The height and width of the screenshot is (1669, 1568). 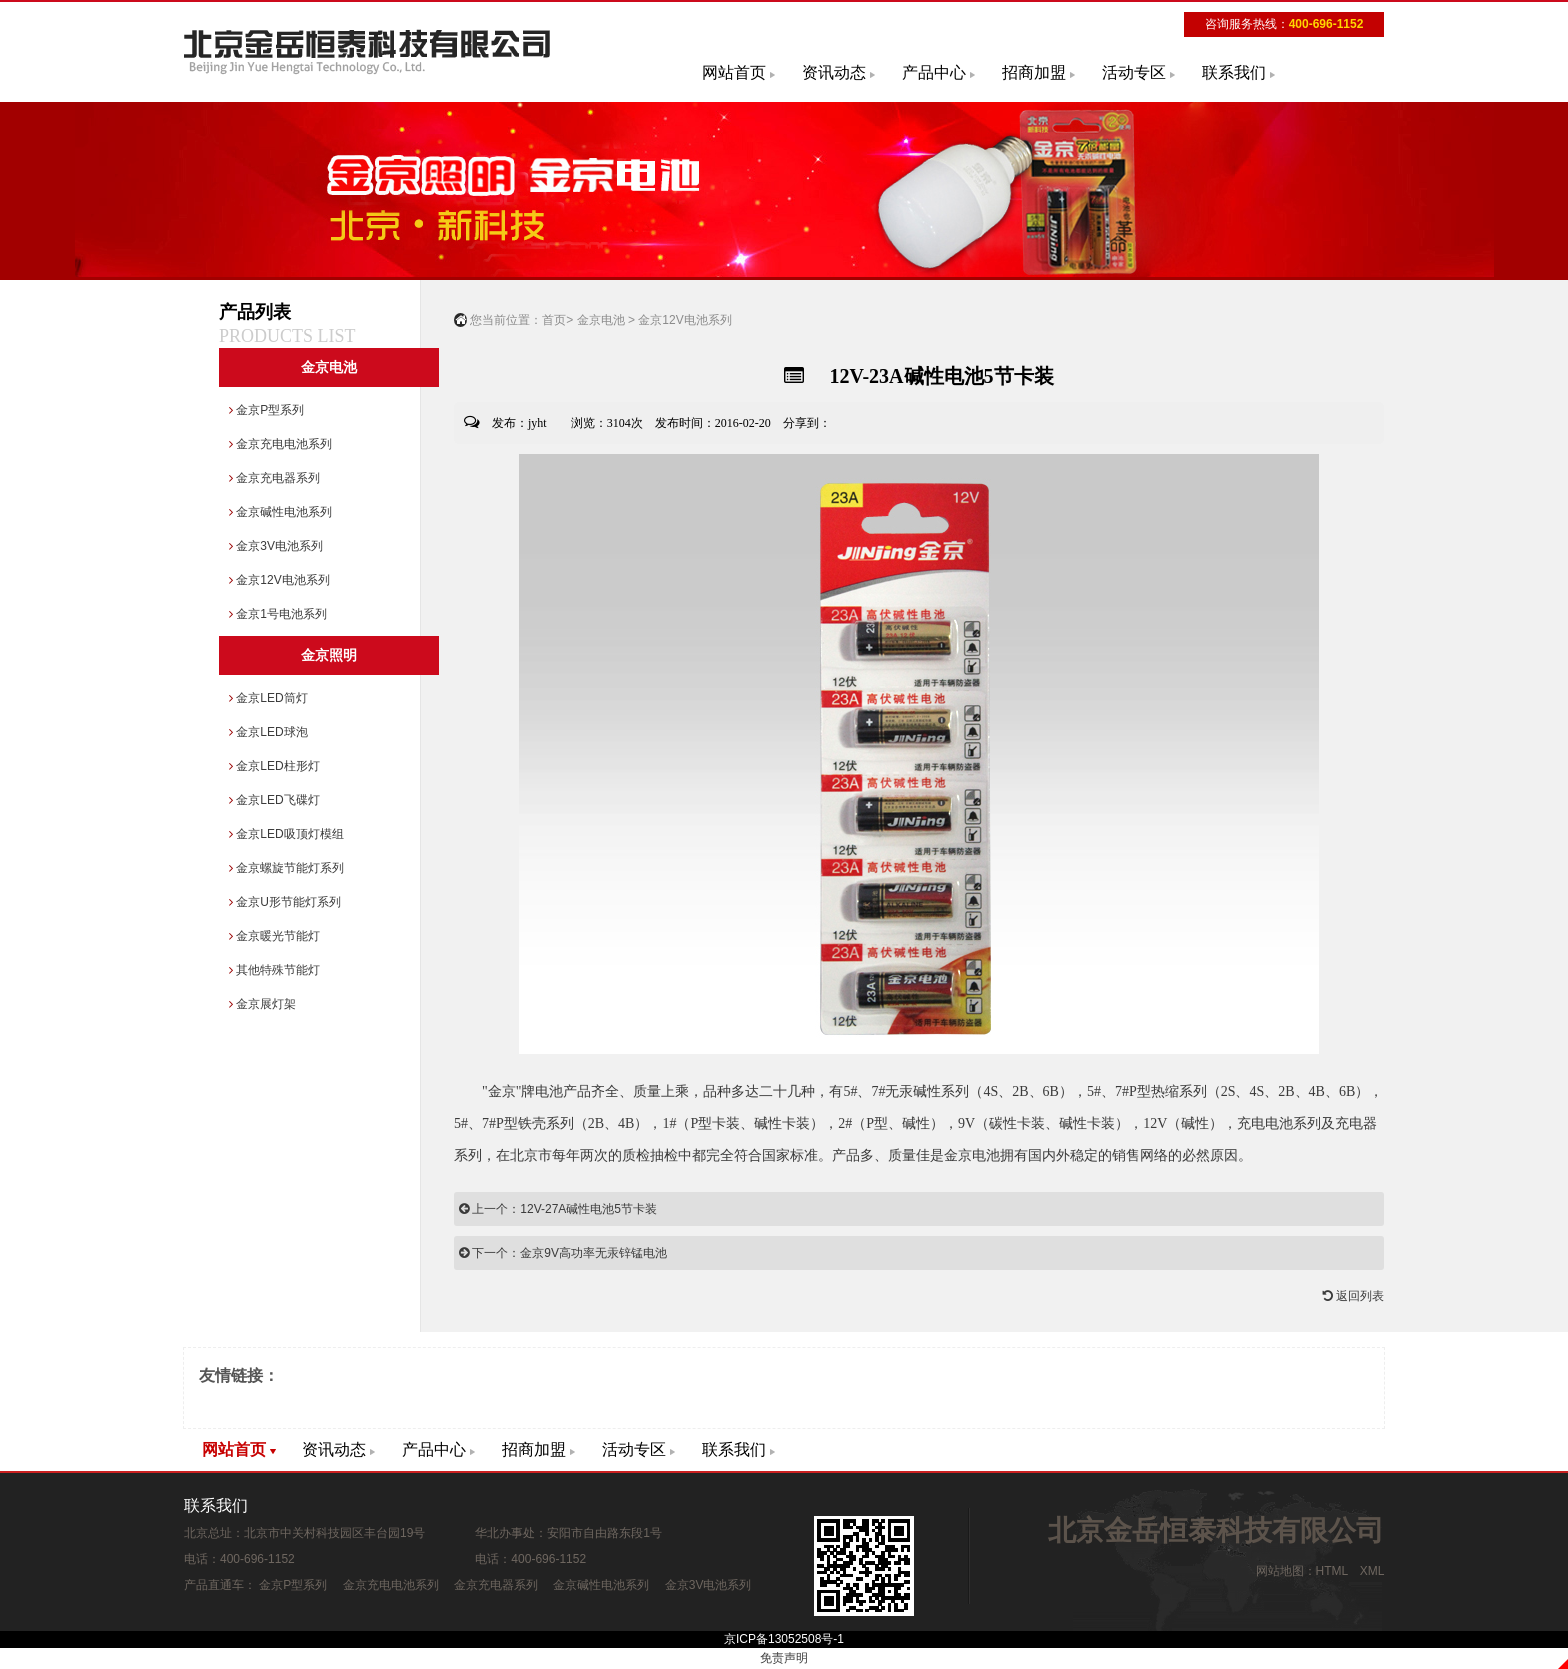 What do you see at coordinates (1234, 72) in the screenshot?
I see `联系我们` at bounding box center [1234, 72].